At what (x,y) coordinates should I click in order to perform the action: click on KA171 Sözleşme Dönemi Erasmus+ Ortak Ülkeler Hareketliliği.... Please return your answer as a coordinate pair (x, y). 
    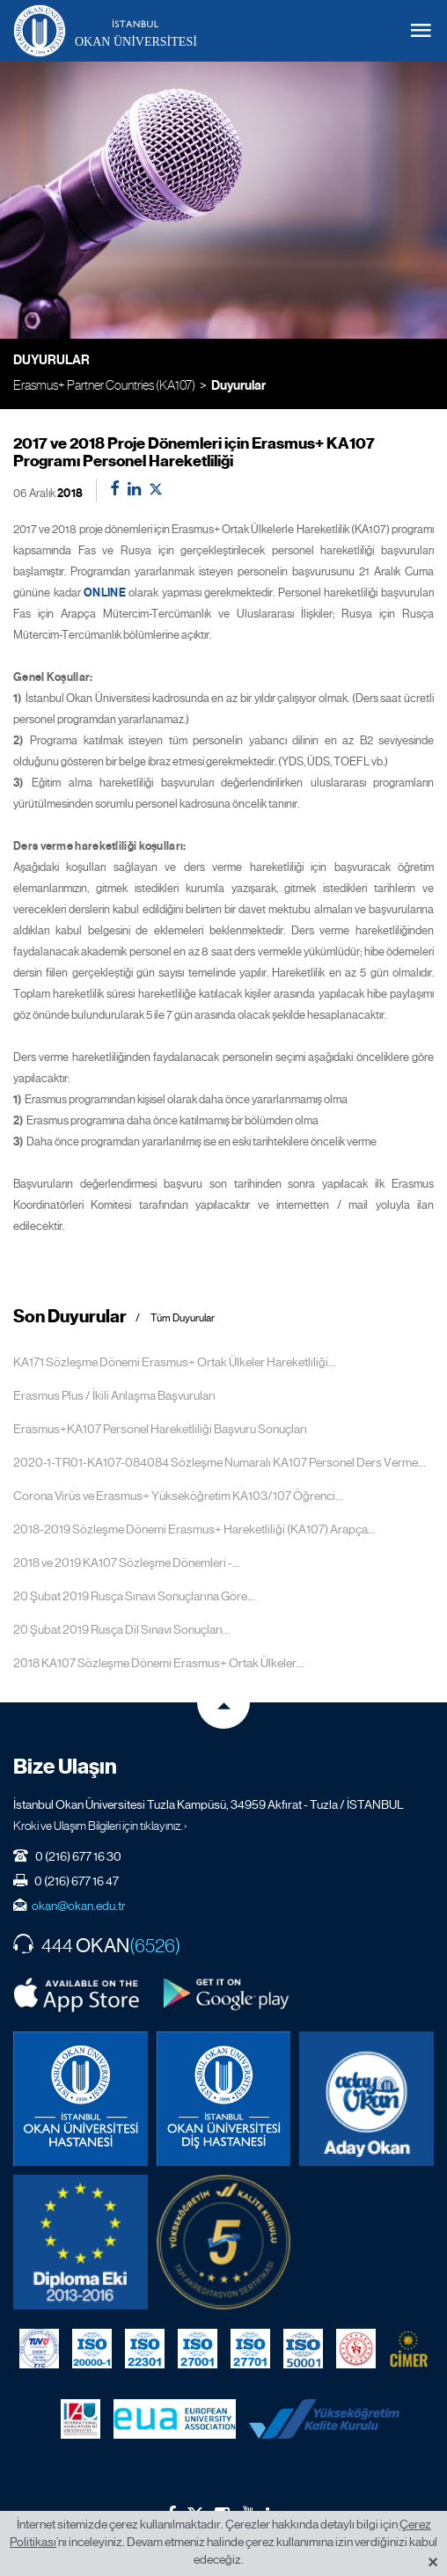
    Looking at the image, I should click on (174, 1362).